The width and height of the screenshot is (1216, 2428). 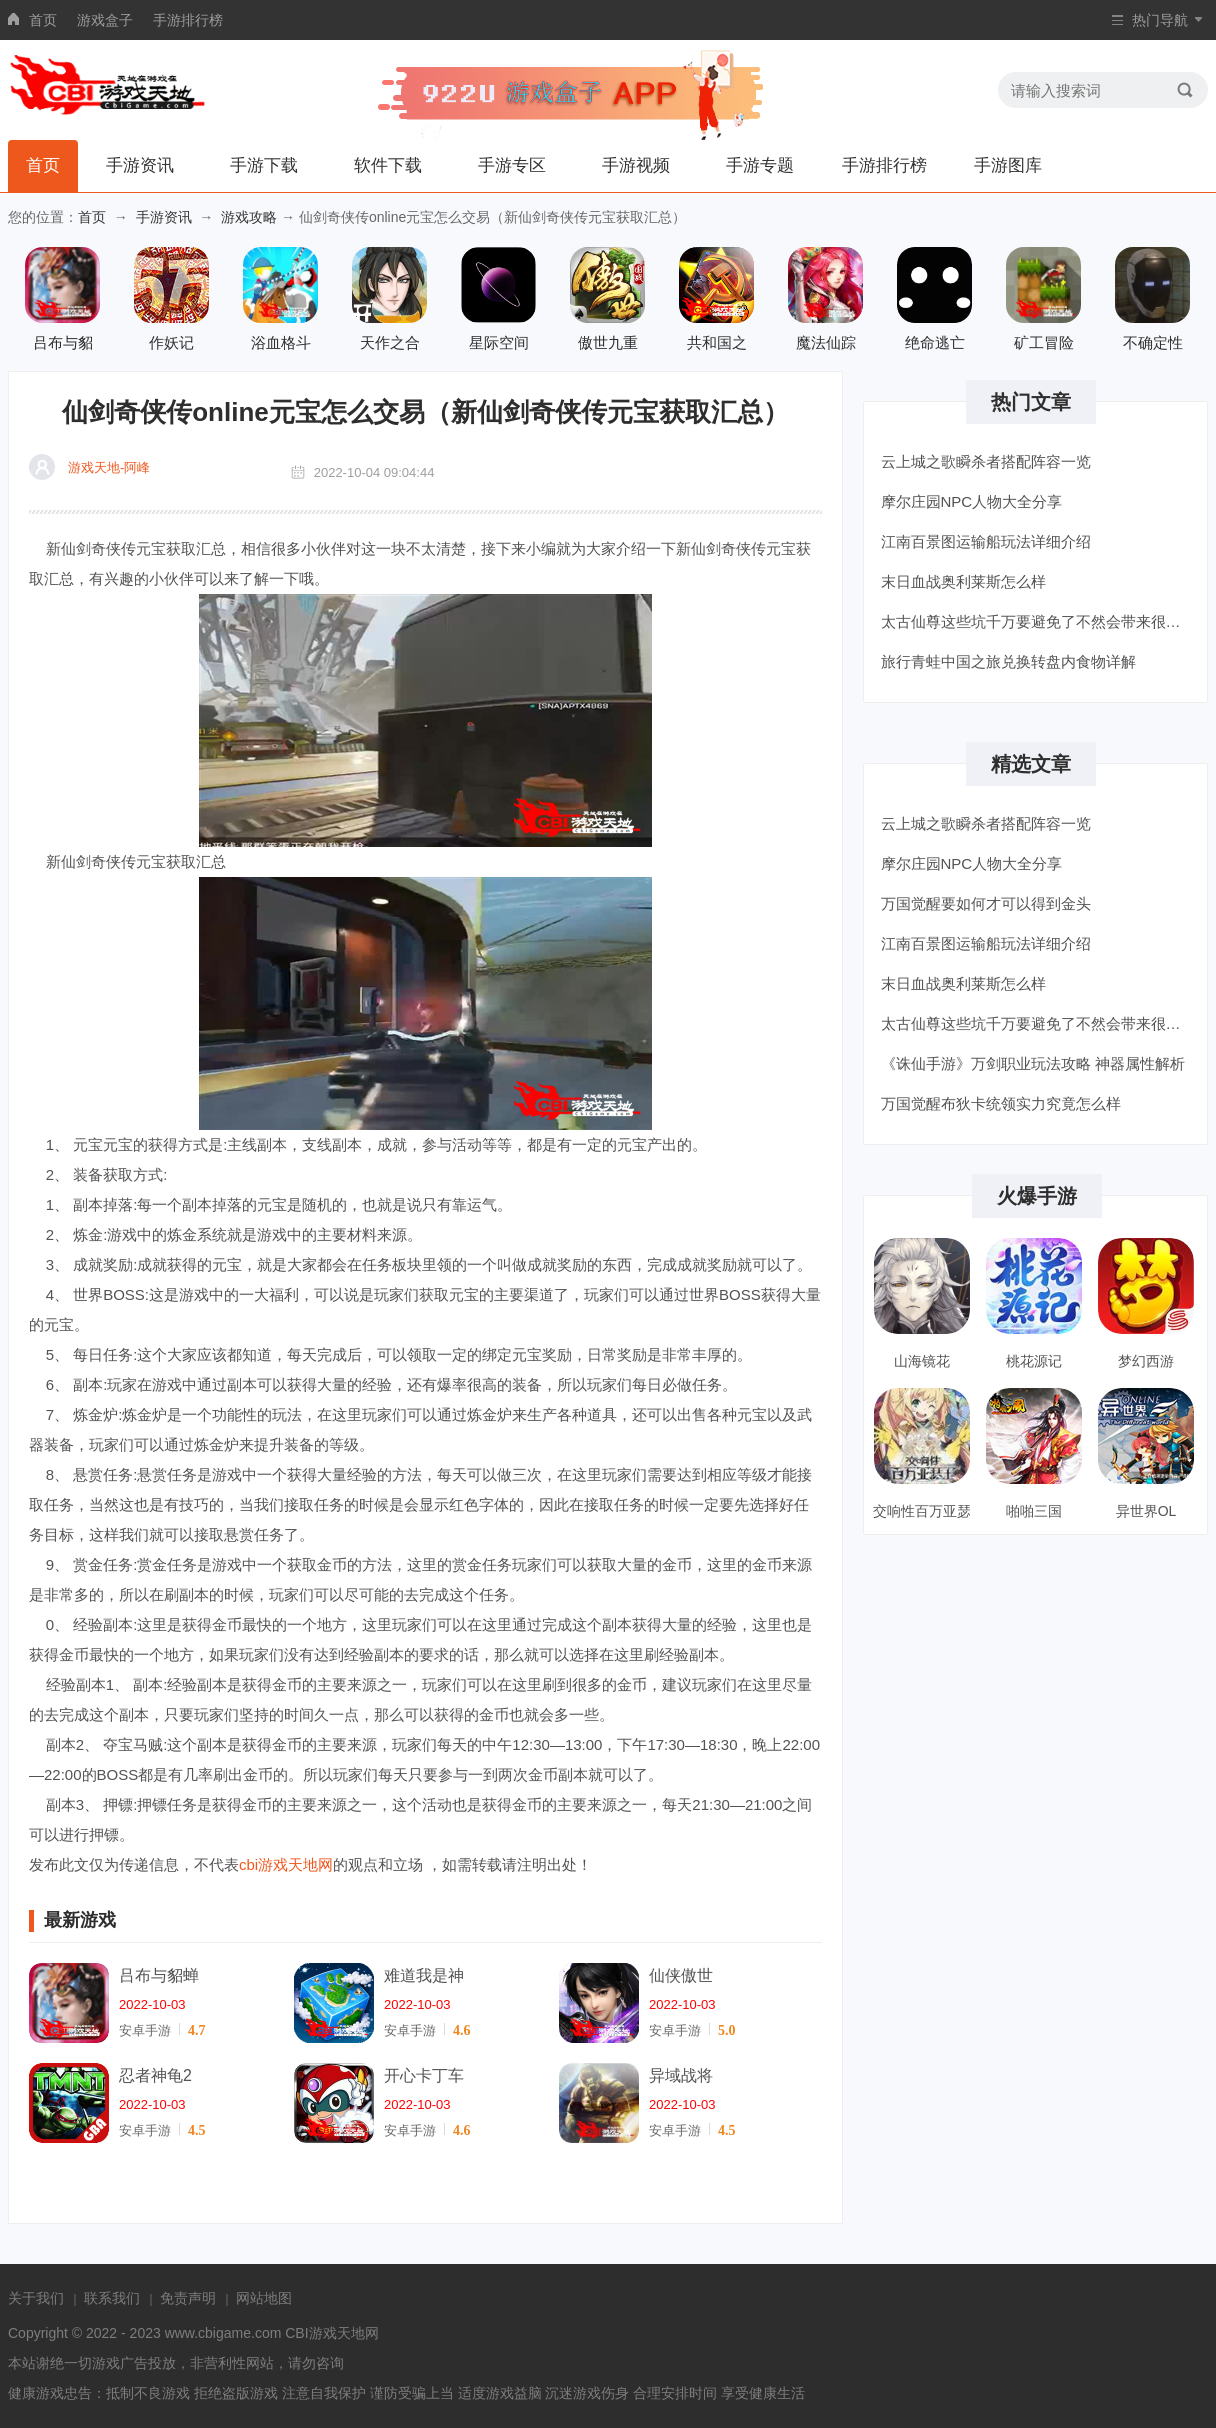 What do you see at coordinates (264, 2298) in the screenshot?
I see `网站地图` at bounding box center [264, 2298].